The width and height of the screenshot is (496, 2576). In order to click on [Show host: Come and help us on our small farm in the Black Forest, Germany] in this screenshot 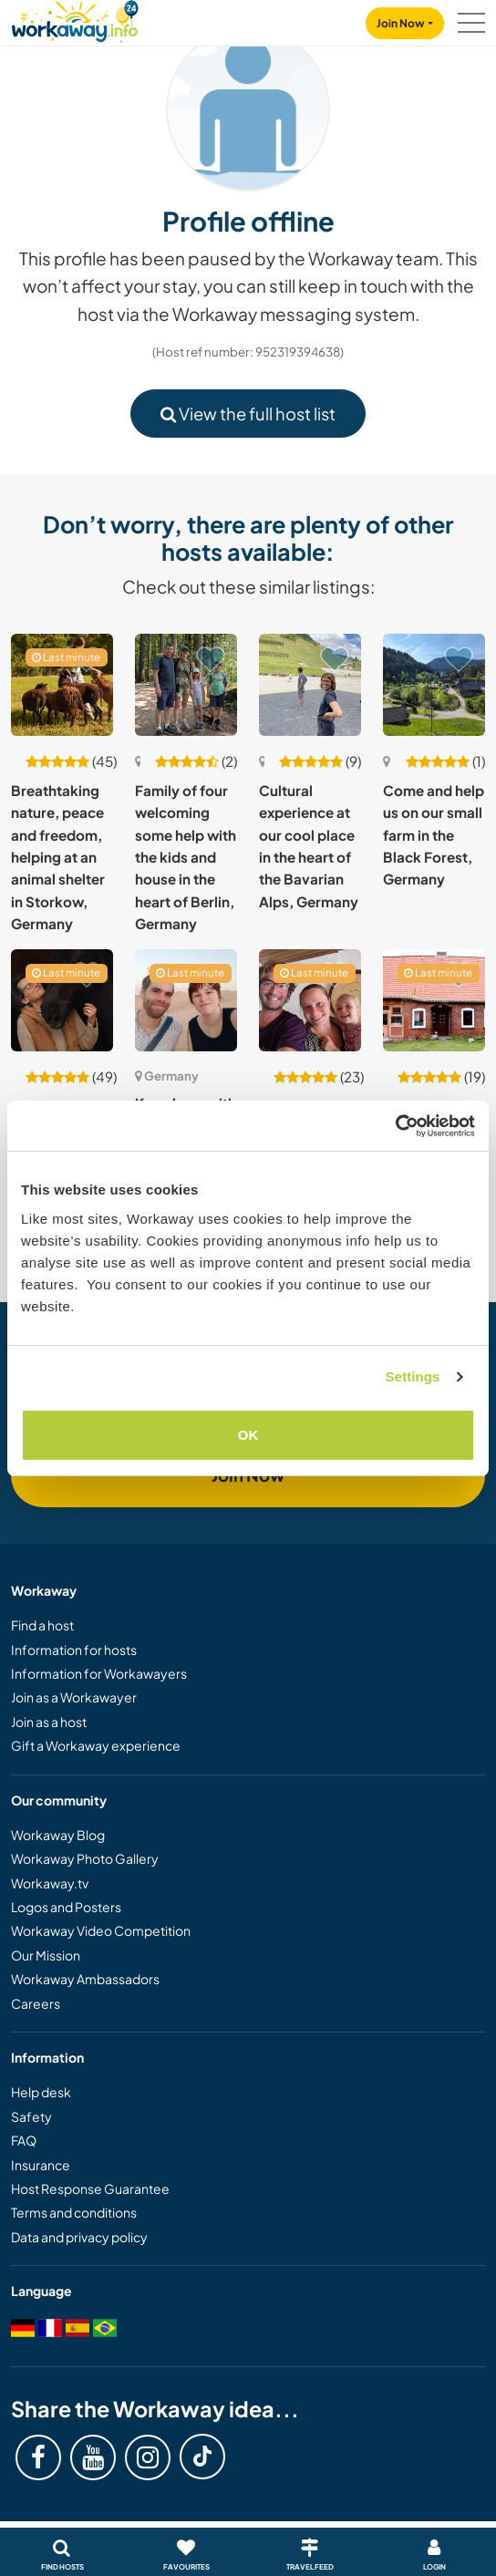, I will do `click(434, 685)`.